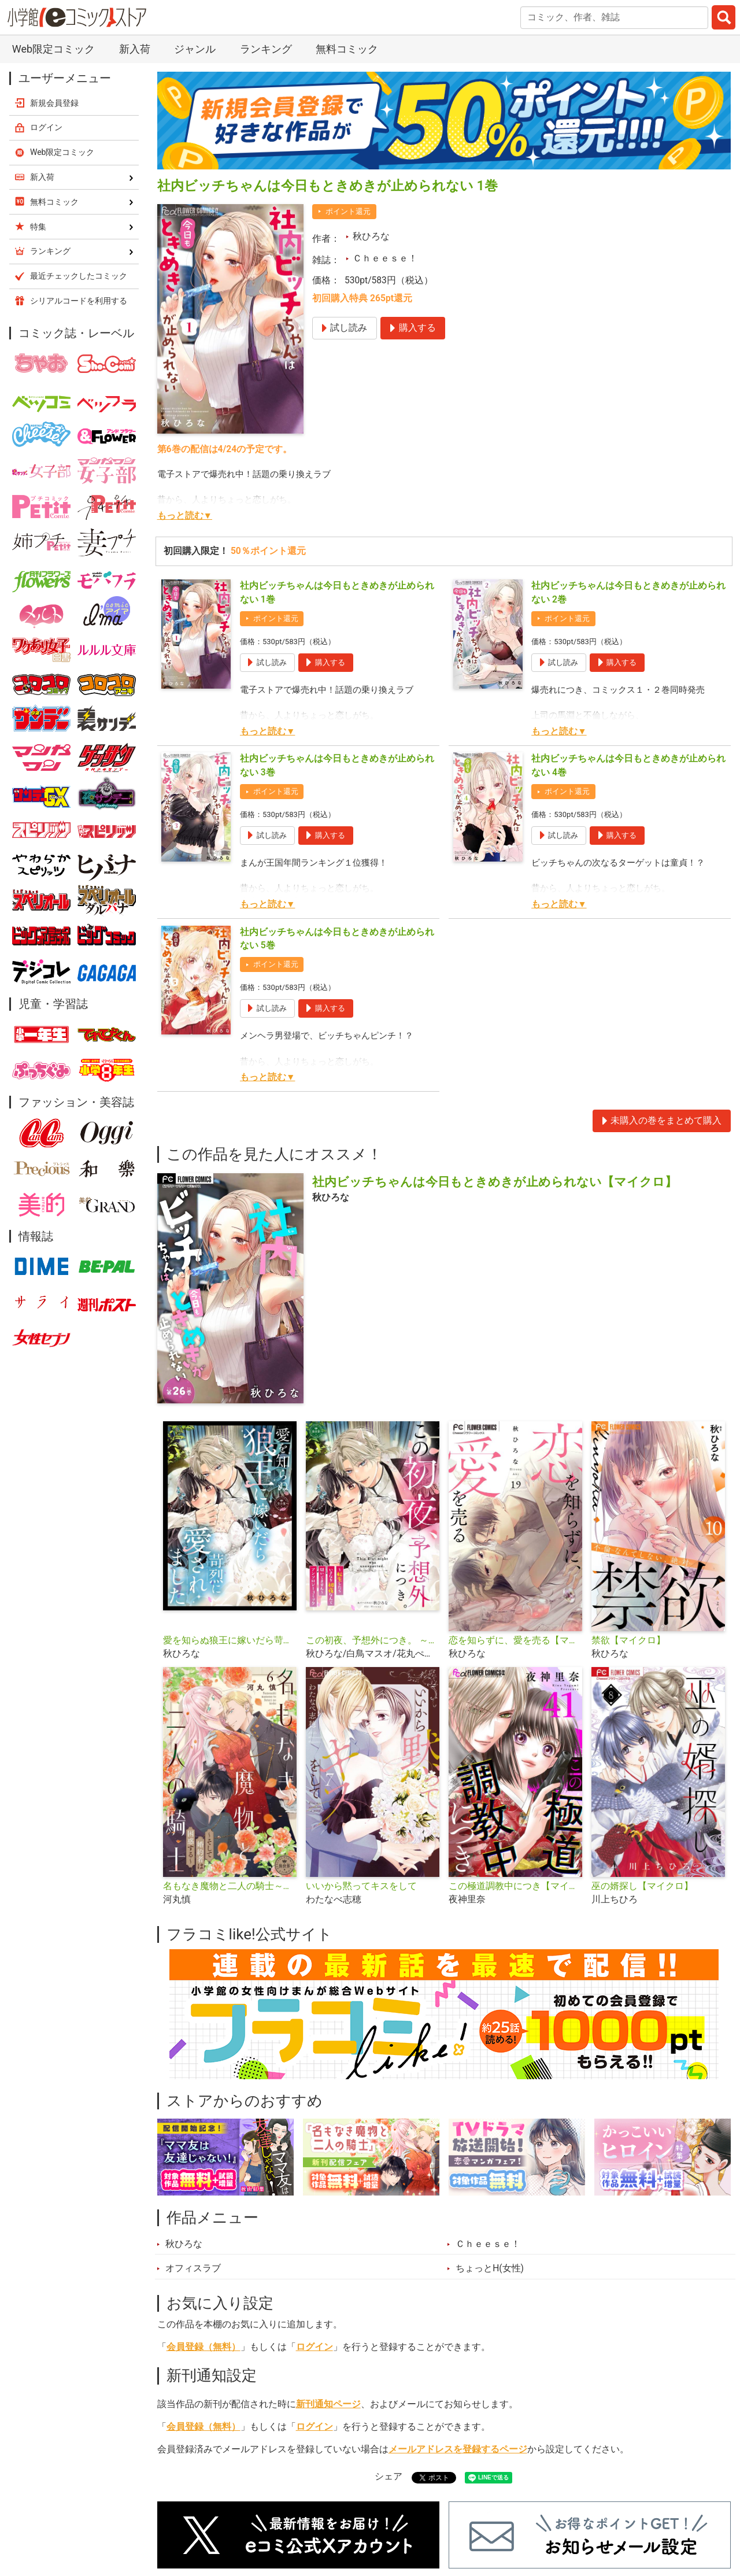  What do you see at coordinates (328, 2404) in the screenshot?
I see `新刊通知ページ` at bounding box center [328, 2404].